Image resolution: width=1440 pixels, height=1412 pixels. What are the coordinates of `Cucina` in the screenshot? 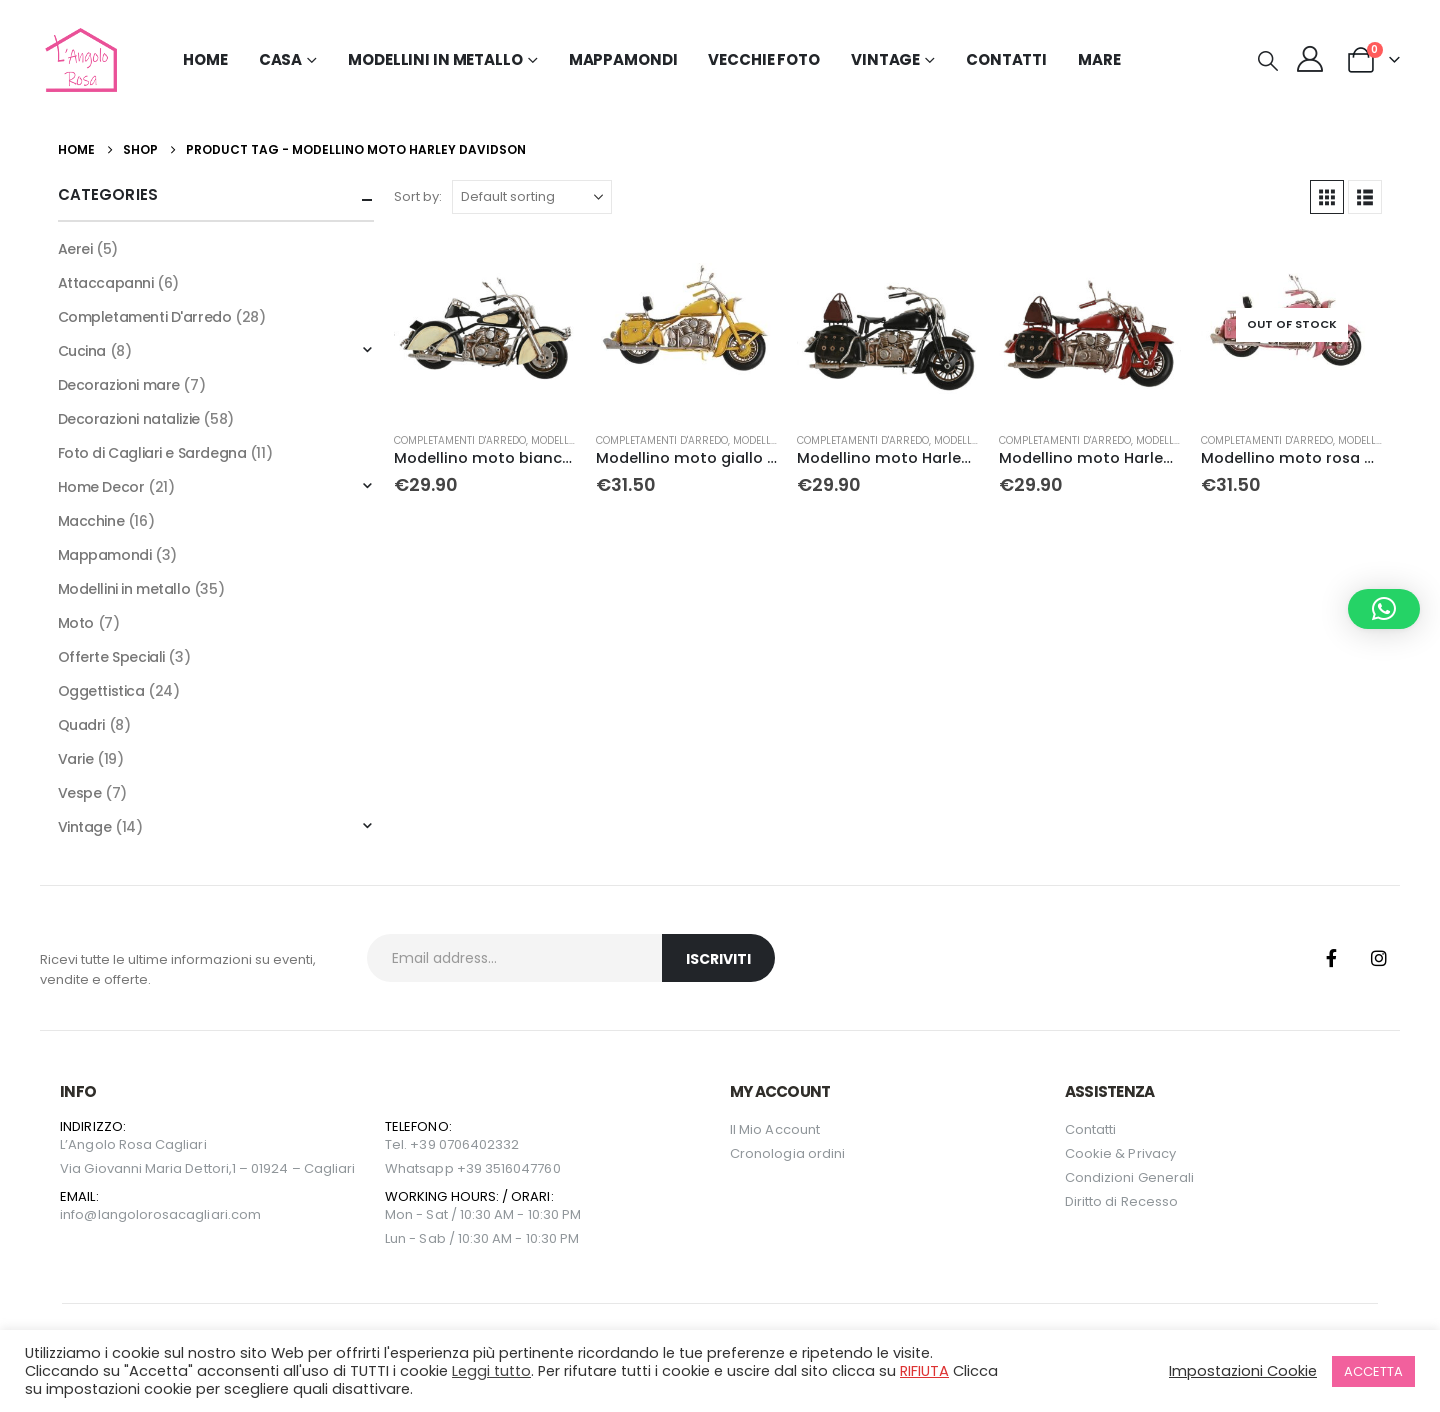 It's located at (82, 351).